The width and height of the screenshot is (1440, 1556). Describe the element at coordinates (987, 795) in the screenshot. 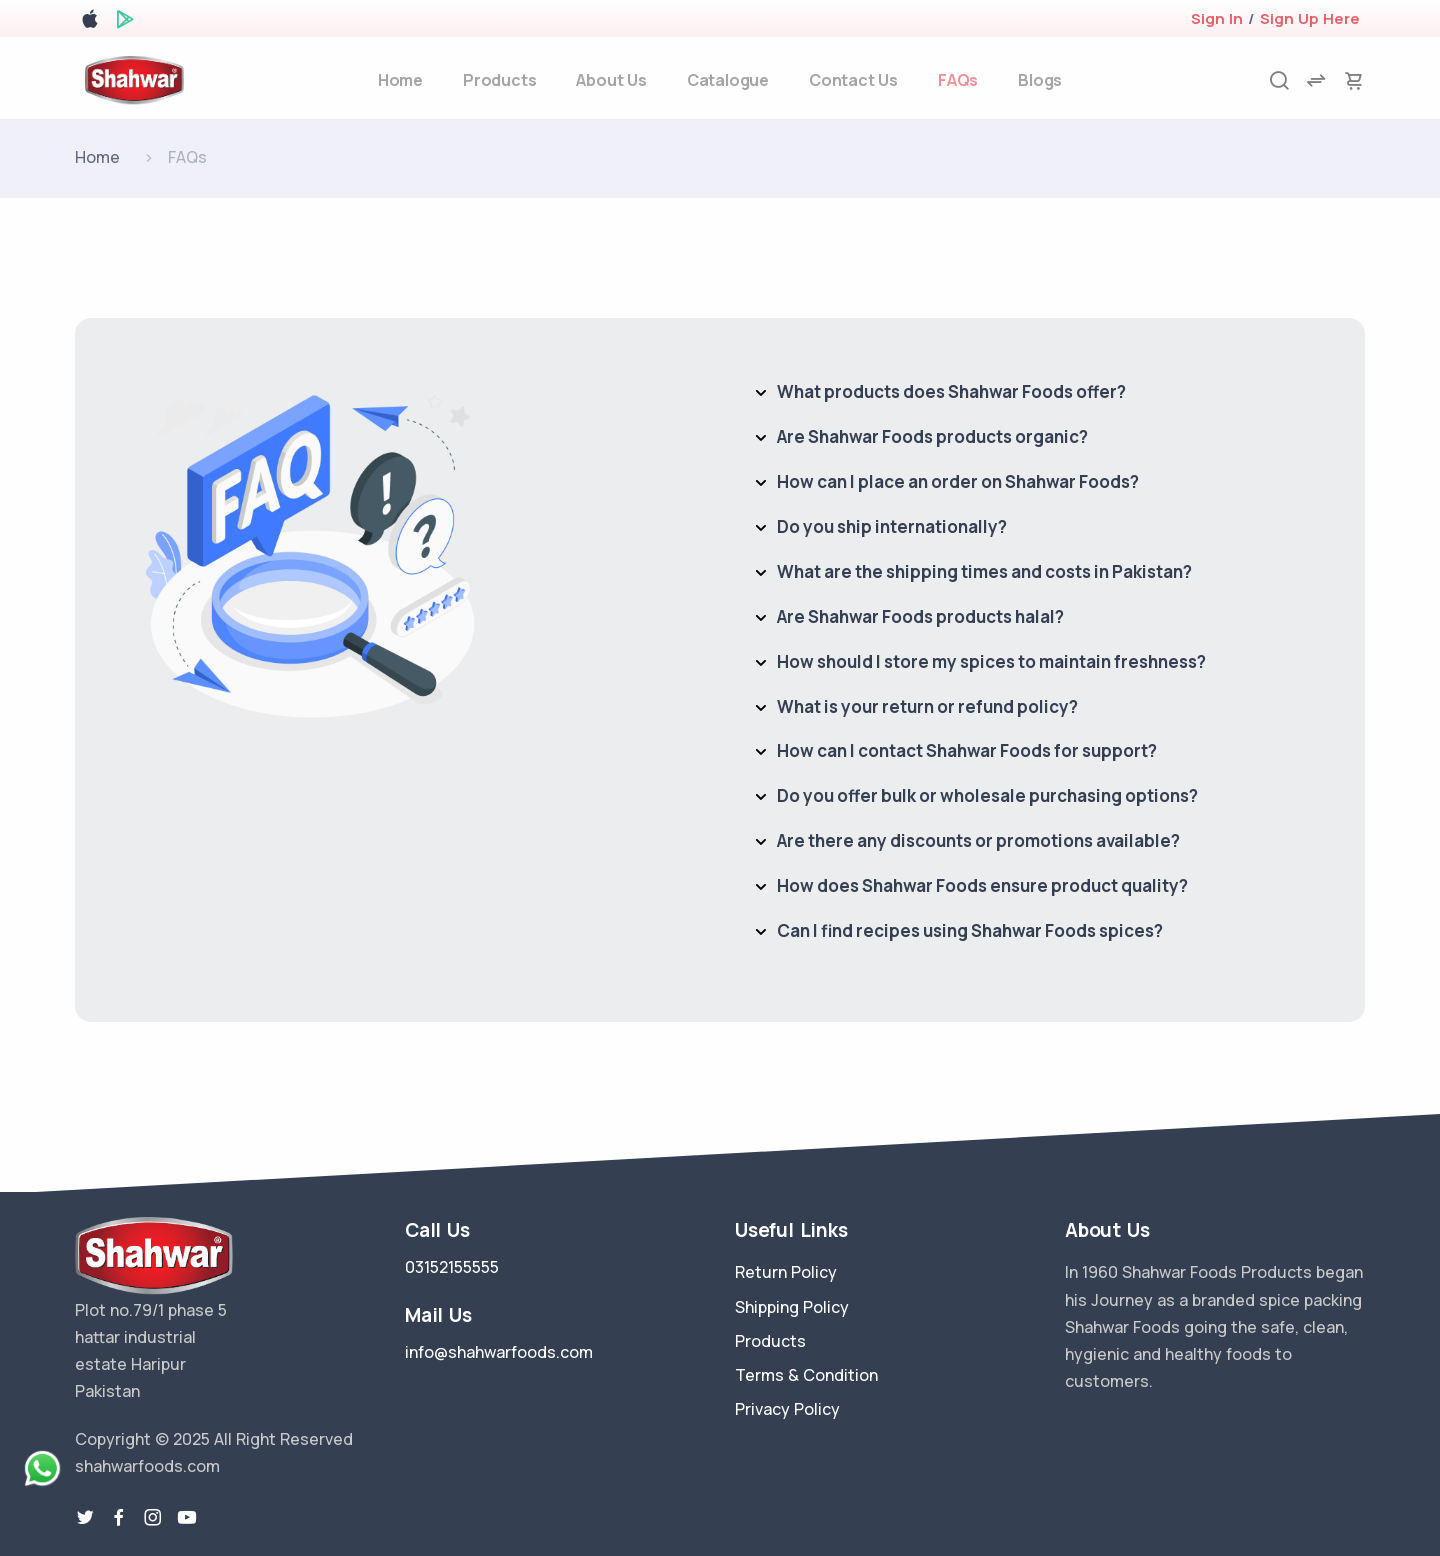

I see `Do you offer bulk or wholesale purchasing options?` at that location.